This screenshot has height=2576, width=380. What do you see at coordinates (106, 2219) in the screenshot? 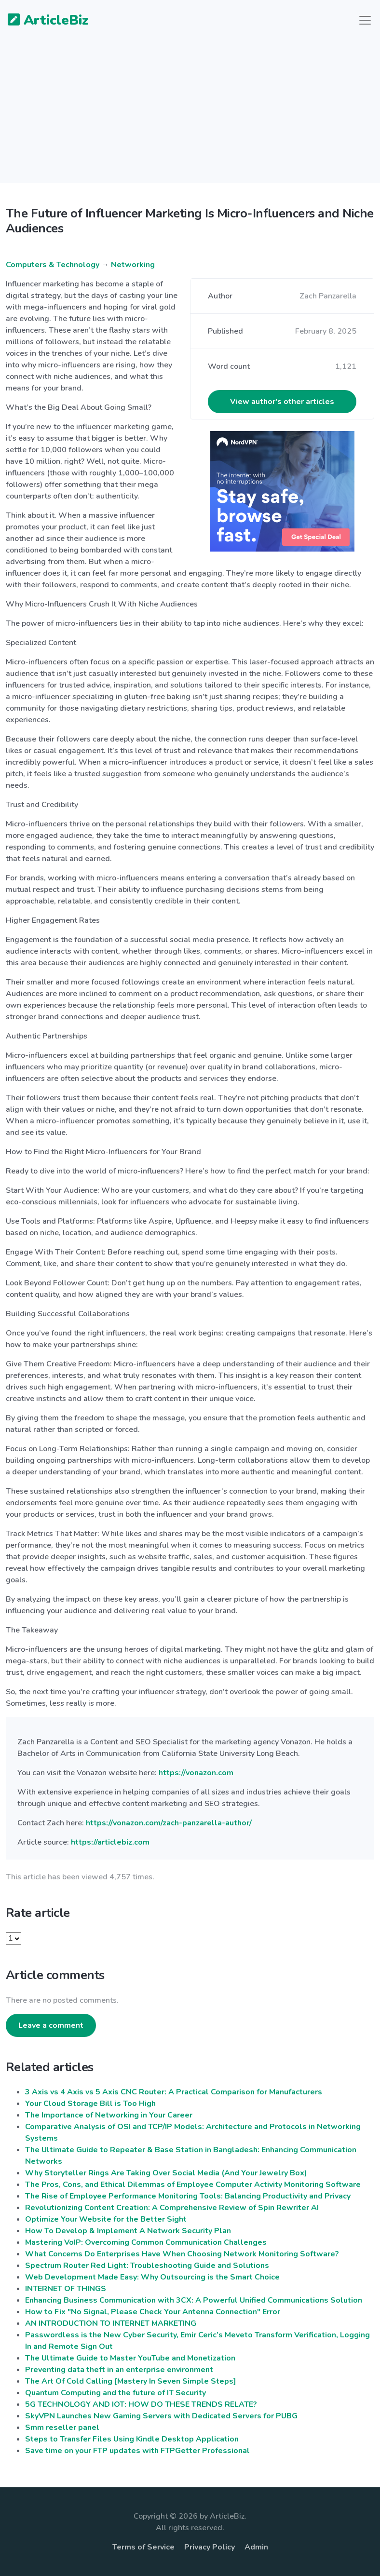
I see `Optimize Your Website for the Better Sight` at bounding box center [106, 2219].